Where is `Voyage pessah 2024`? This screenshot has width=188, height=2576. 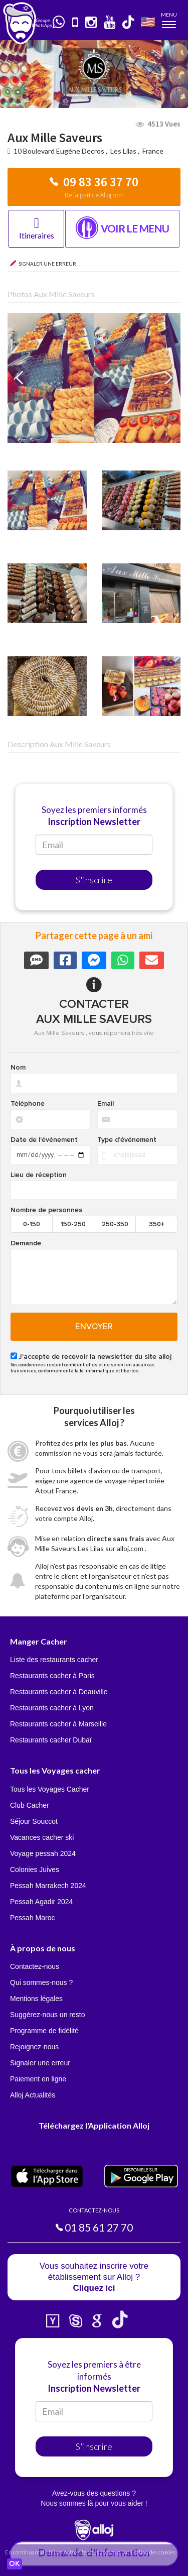 Voyage pessah 2024 is located at coordinates (43, 1853).